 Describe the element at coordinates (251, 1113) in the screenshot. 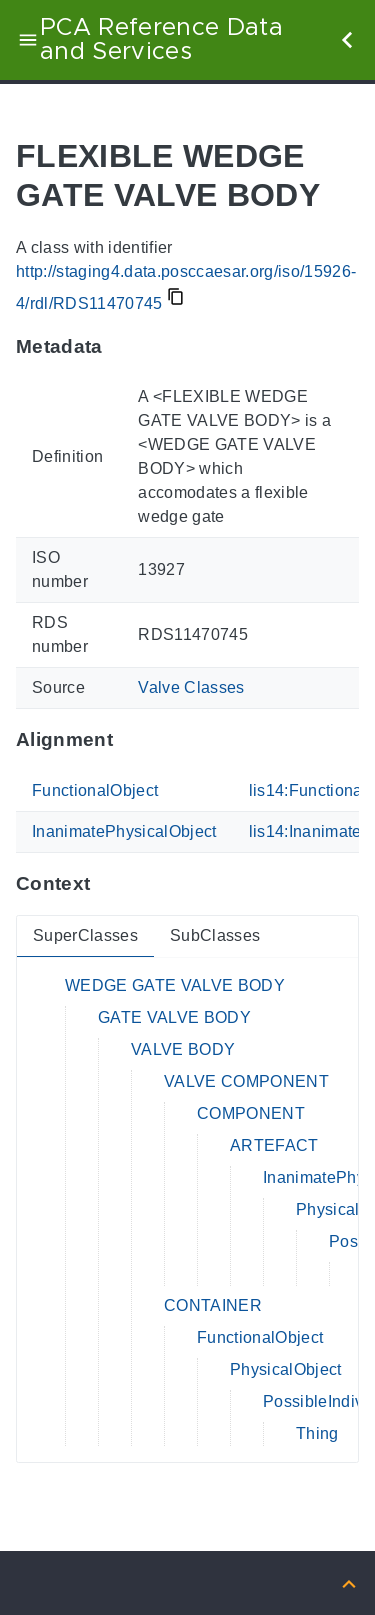

I see `COMPONENT` at that location.